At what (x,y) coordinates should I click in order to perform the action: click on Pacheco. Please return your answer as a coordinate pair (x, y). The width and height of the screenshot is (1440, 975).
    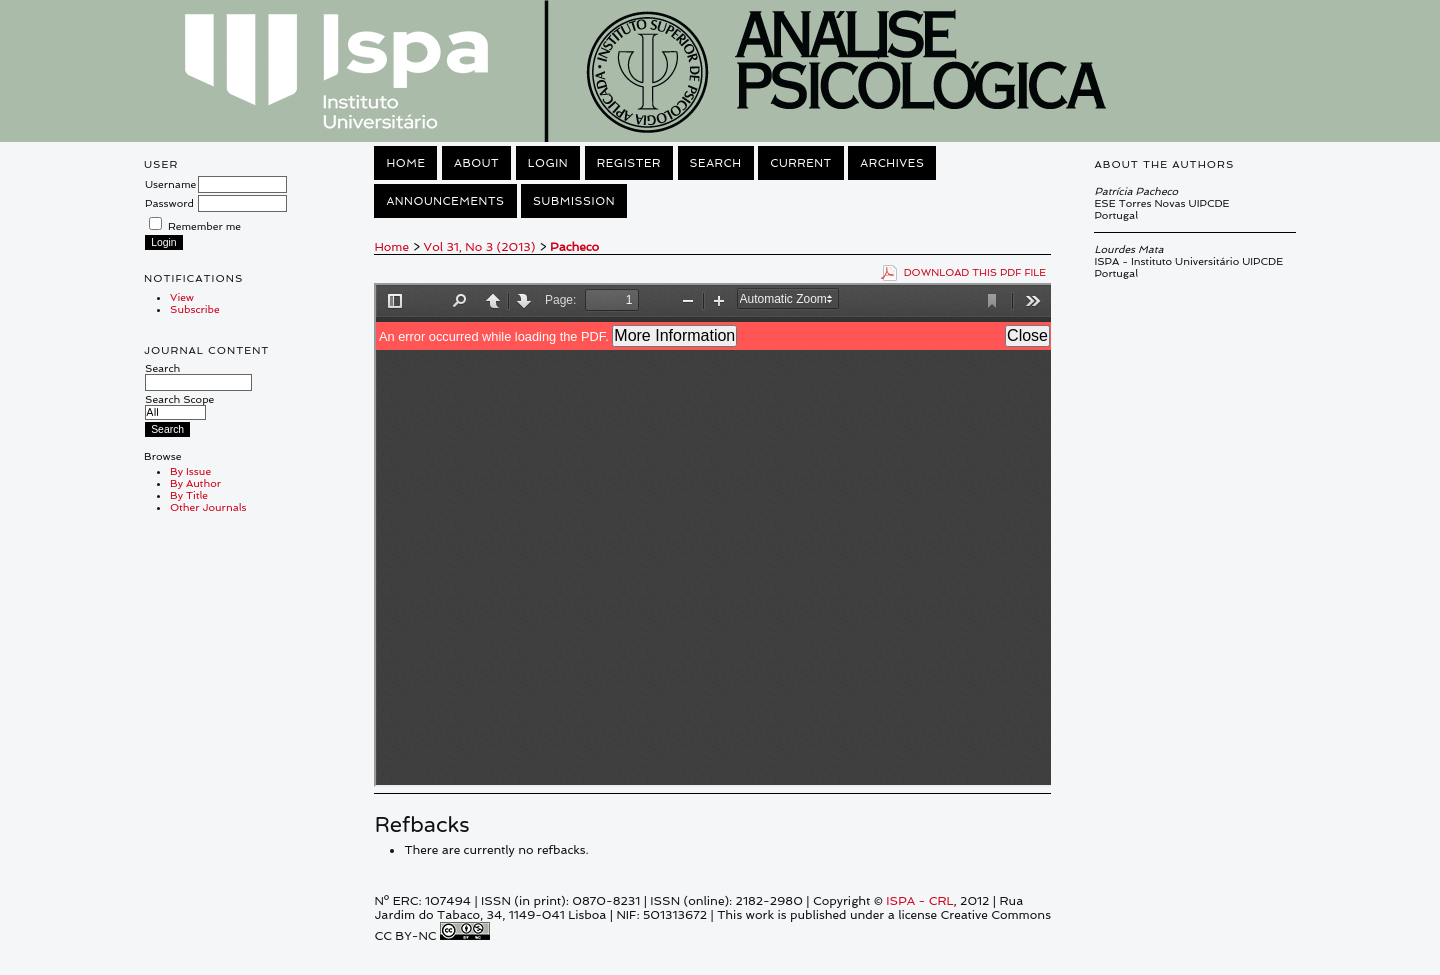
    Looking at the image, I should click on (574, 247).